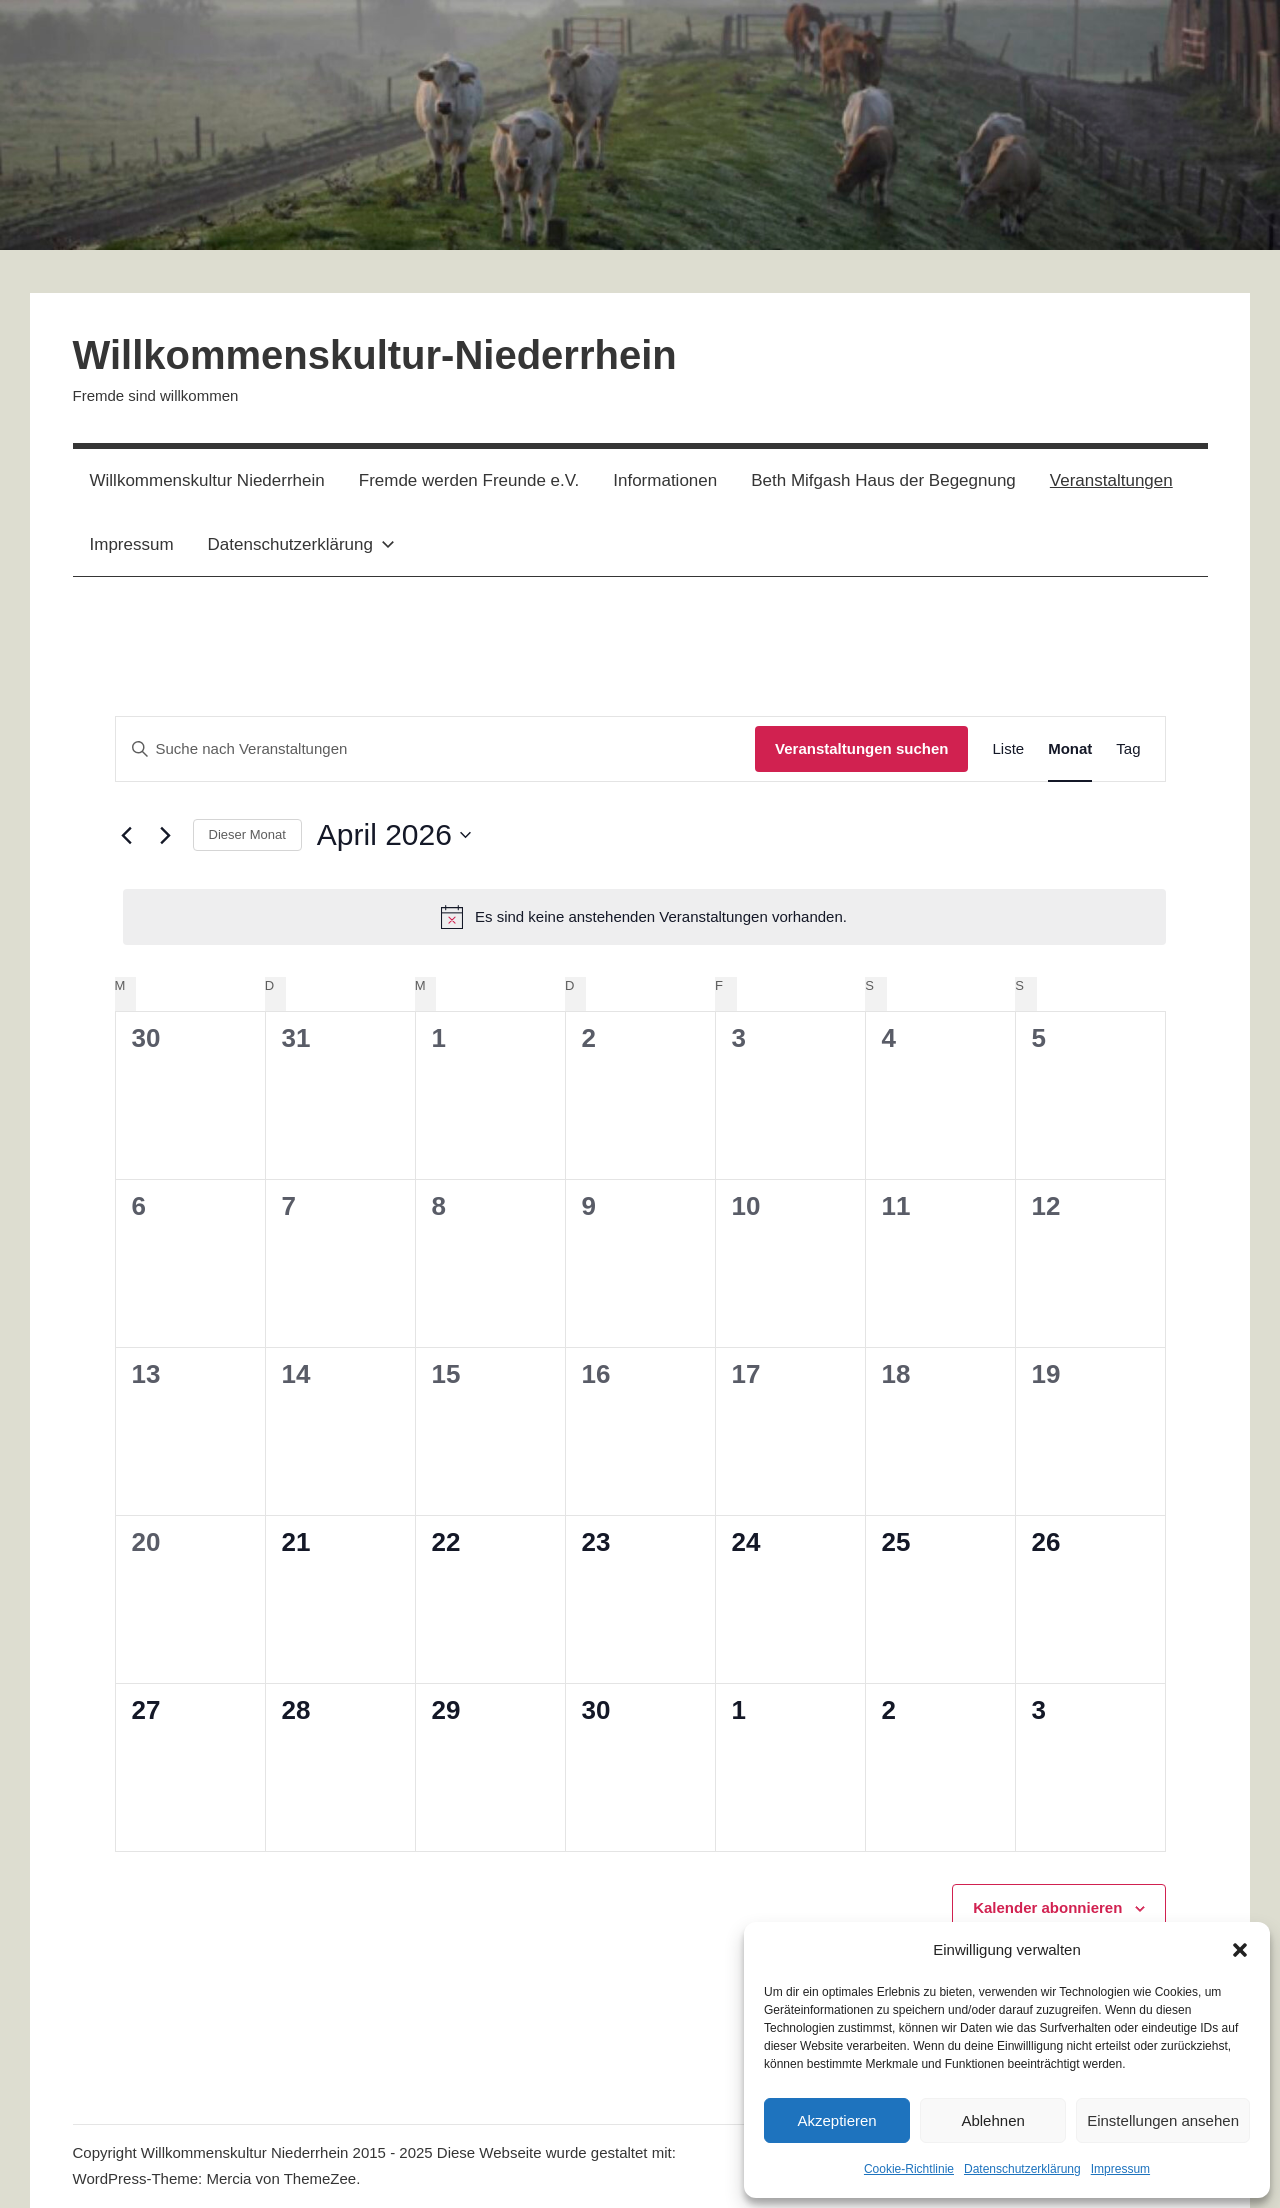  I want to click on [Nächsten Monat], so click(166, 835).